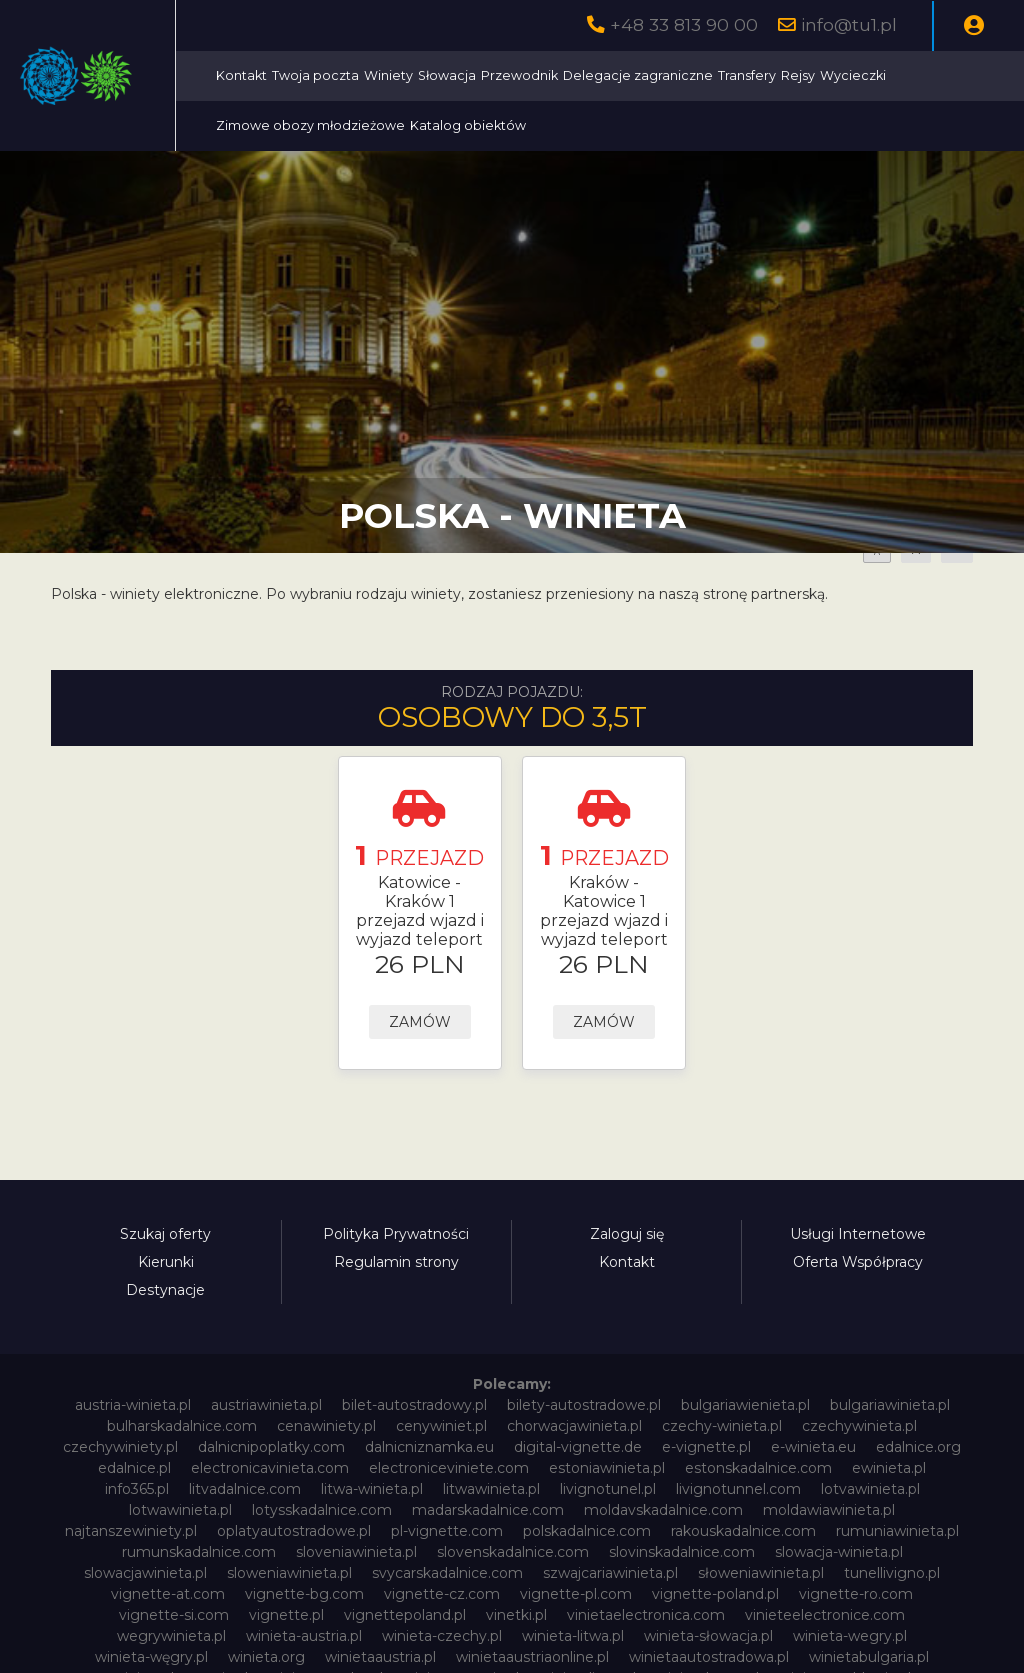  What do you see at coordinates (145, 1573) in the screenshot?
I see `slowacjawinieta.pl` at bounding box center [145, 1573].